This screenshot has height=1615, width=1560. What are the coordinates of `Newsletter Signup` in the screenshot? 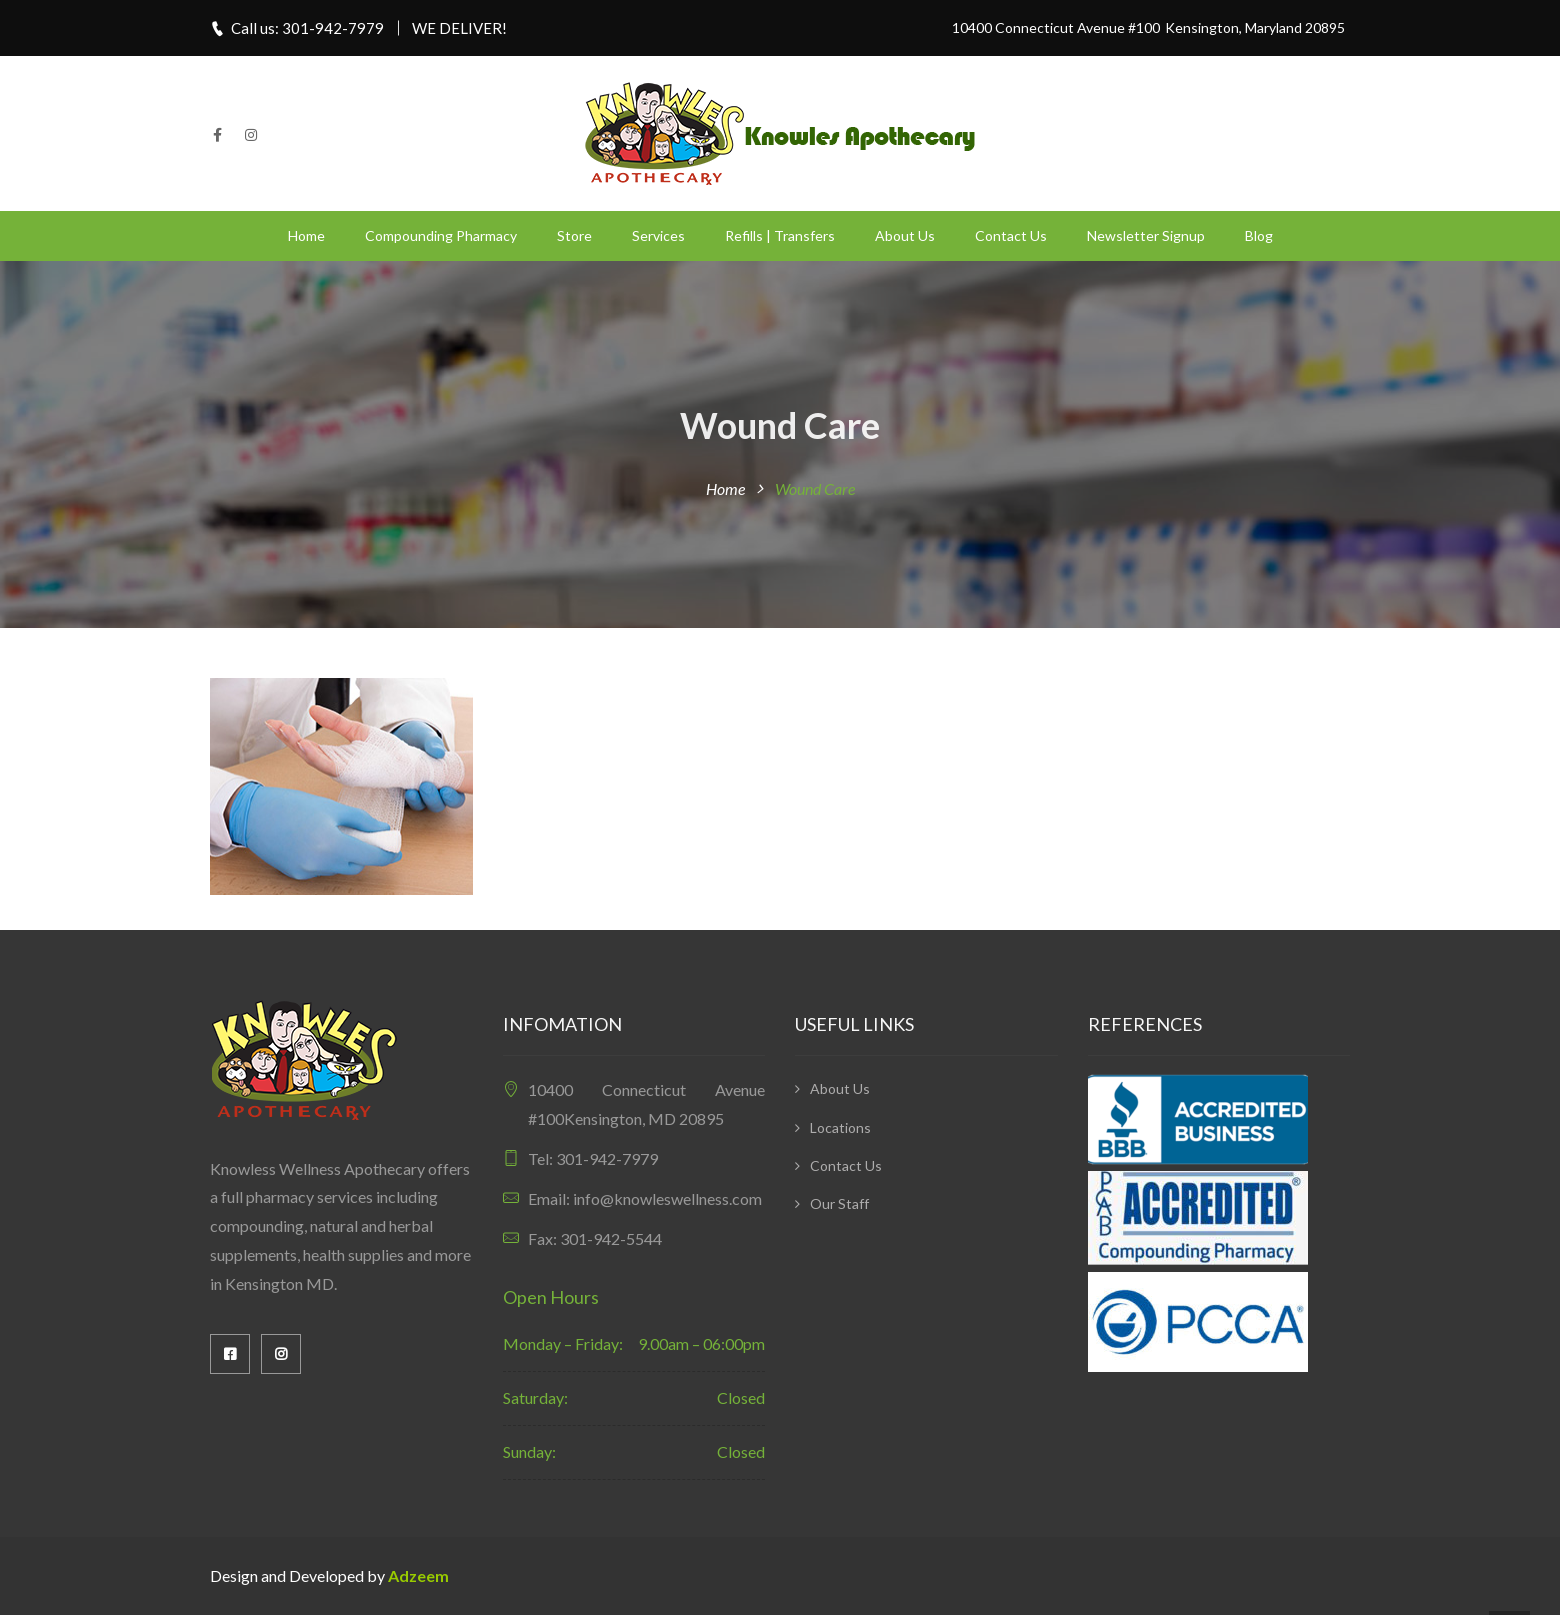 It's located at (1146, 235).